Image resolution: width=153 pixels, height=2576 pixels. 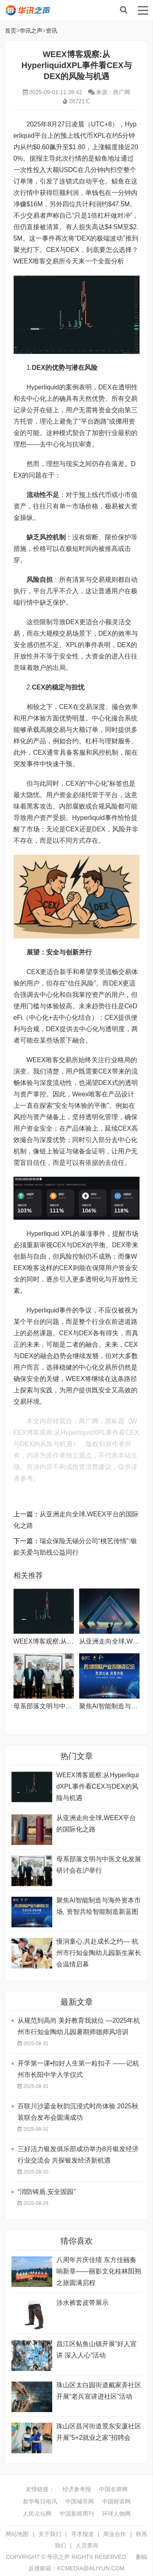 I want to click on 聚焦AI智能制造与海外资本市场, 资智共绘智能制造新蓝图, so click(x=98, y=1906).